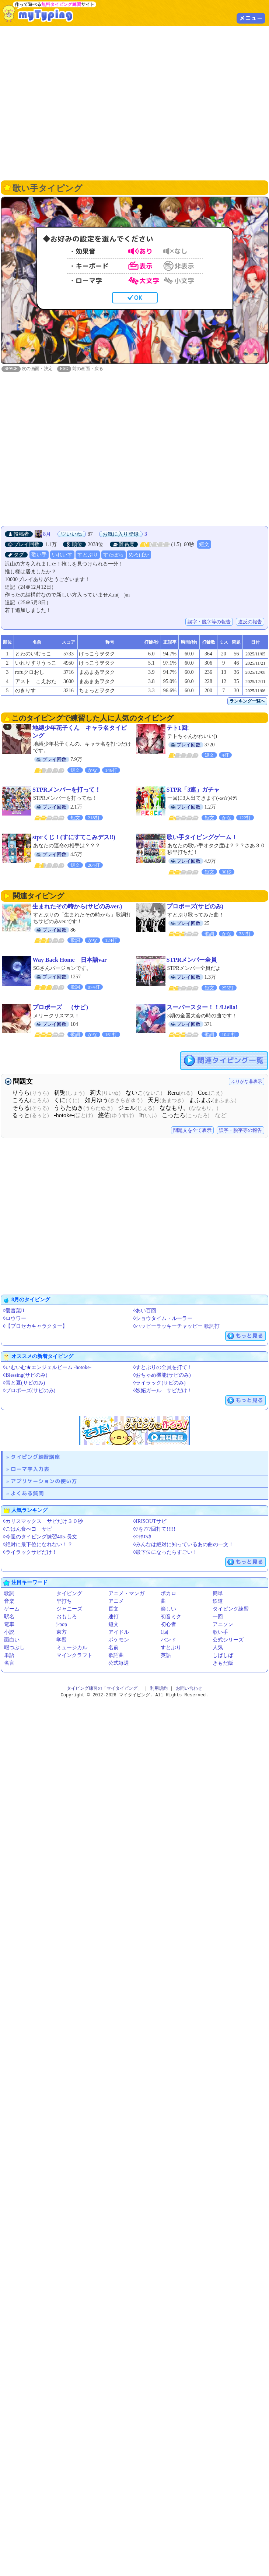 Image resolution: width=269 pixels, height=2576 pixels. What do you see at coordinates (154, 1529) in the screenshot?
I see `◊7を777回打て!!!!!` at bounding box center [154, 1529].